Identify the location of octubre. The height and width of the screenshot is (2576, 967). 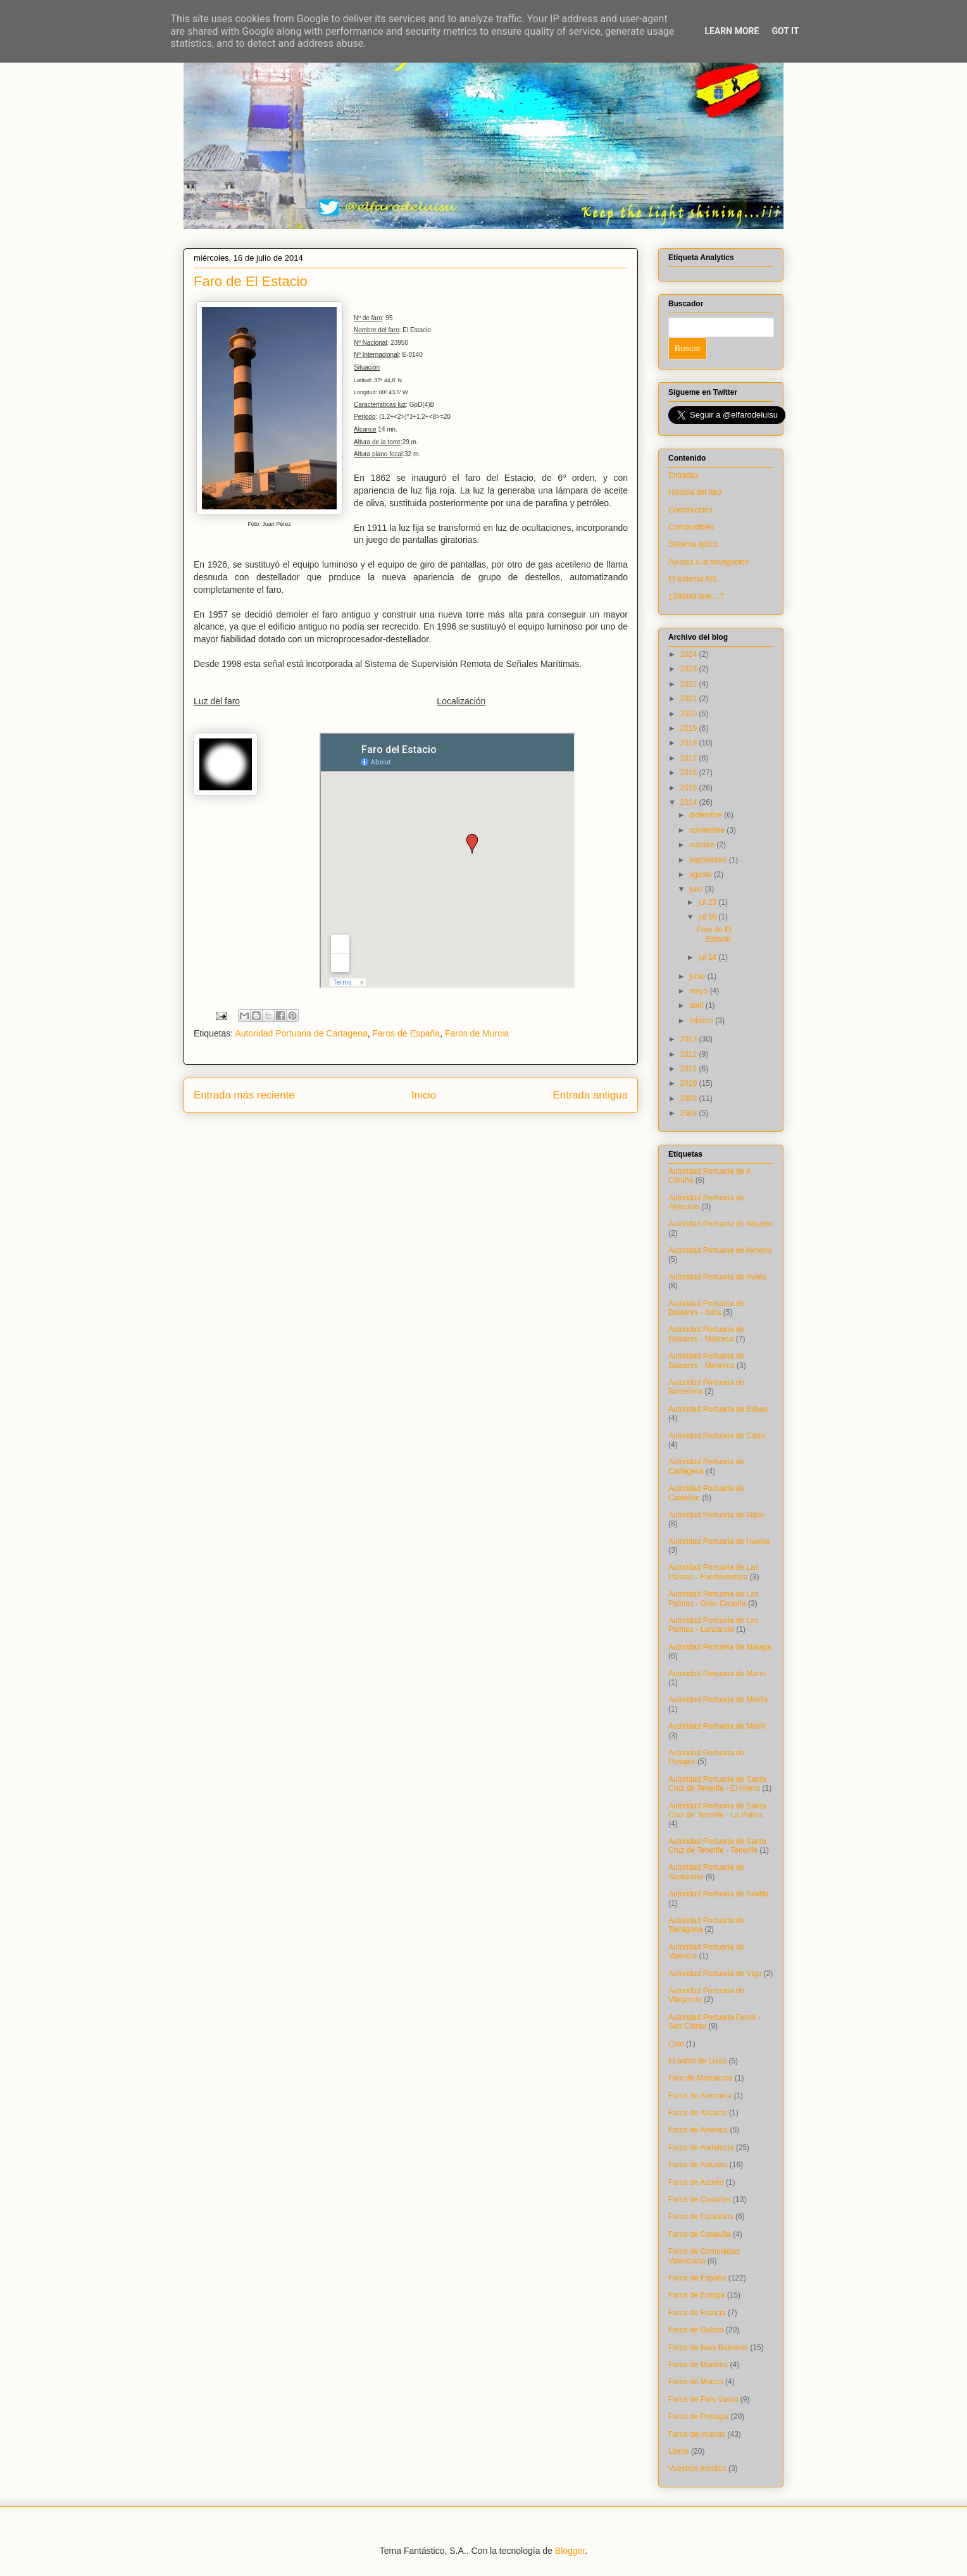
(702, 844).